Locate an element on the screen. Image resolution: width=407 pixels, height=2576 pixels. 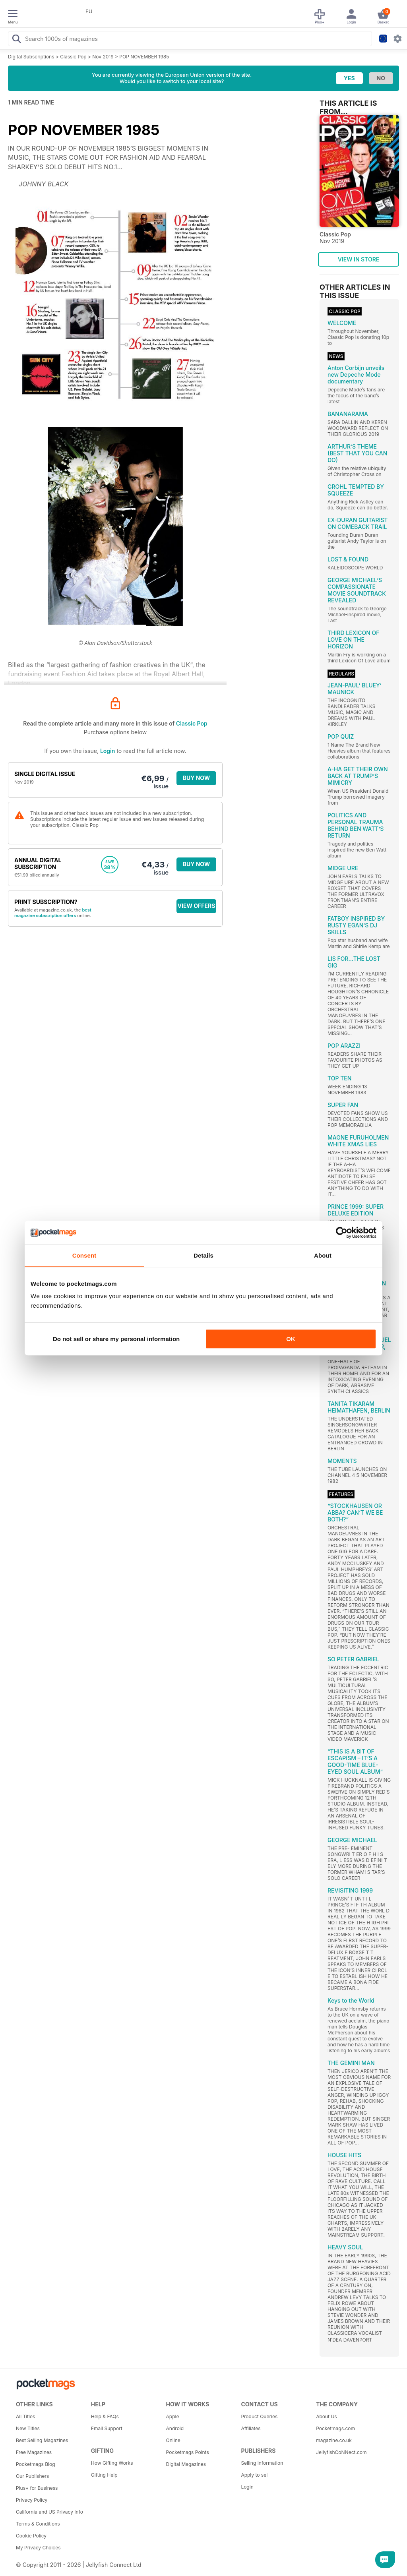
Pocketmags Blog is located at coordinates (35, 2464).